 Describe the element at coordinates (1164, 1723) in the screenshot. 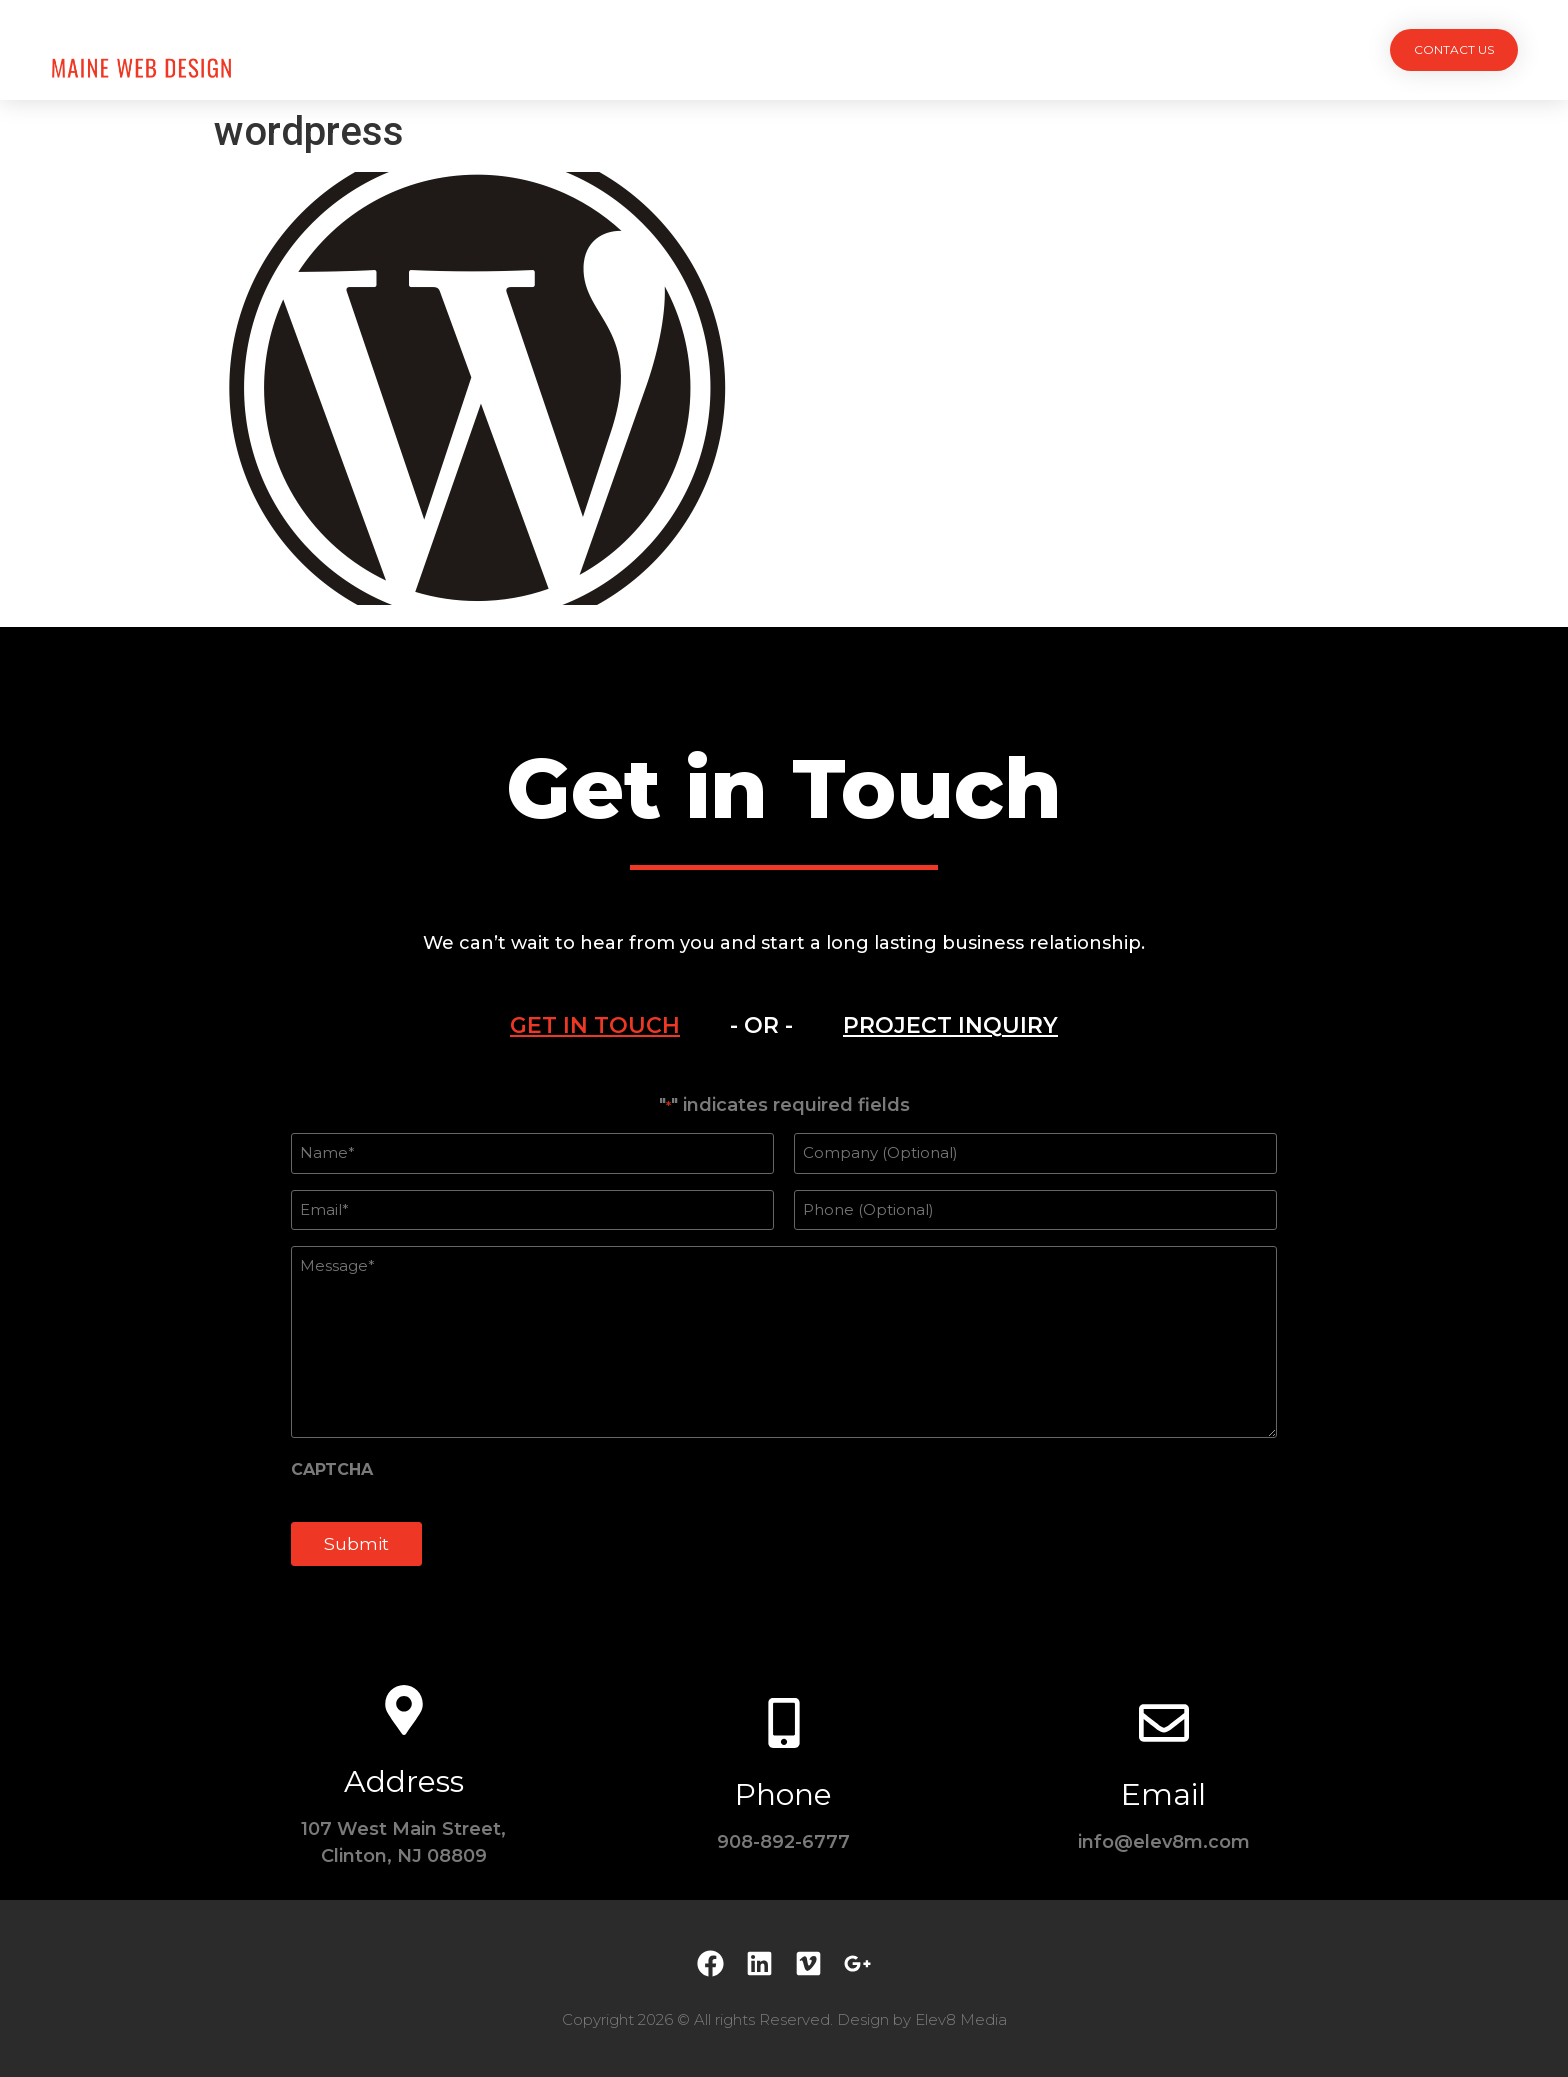

I see `[Email]` at that location.